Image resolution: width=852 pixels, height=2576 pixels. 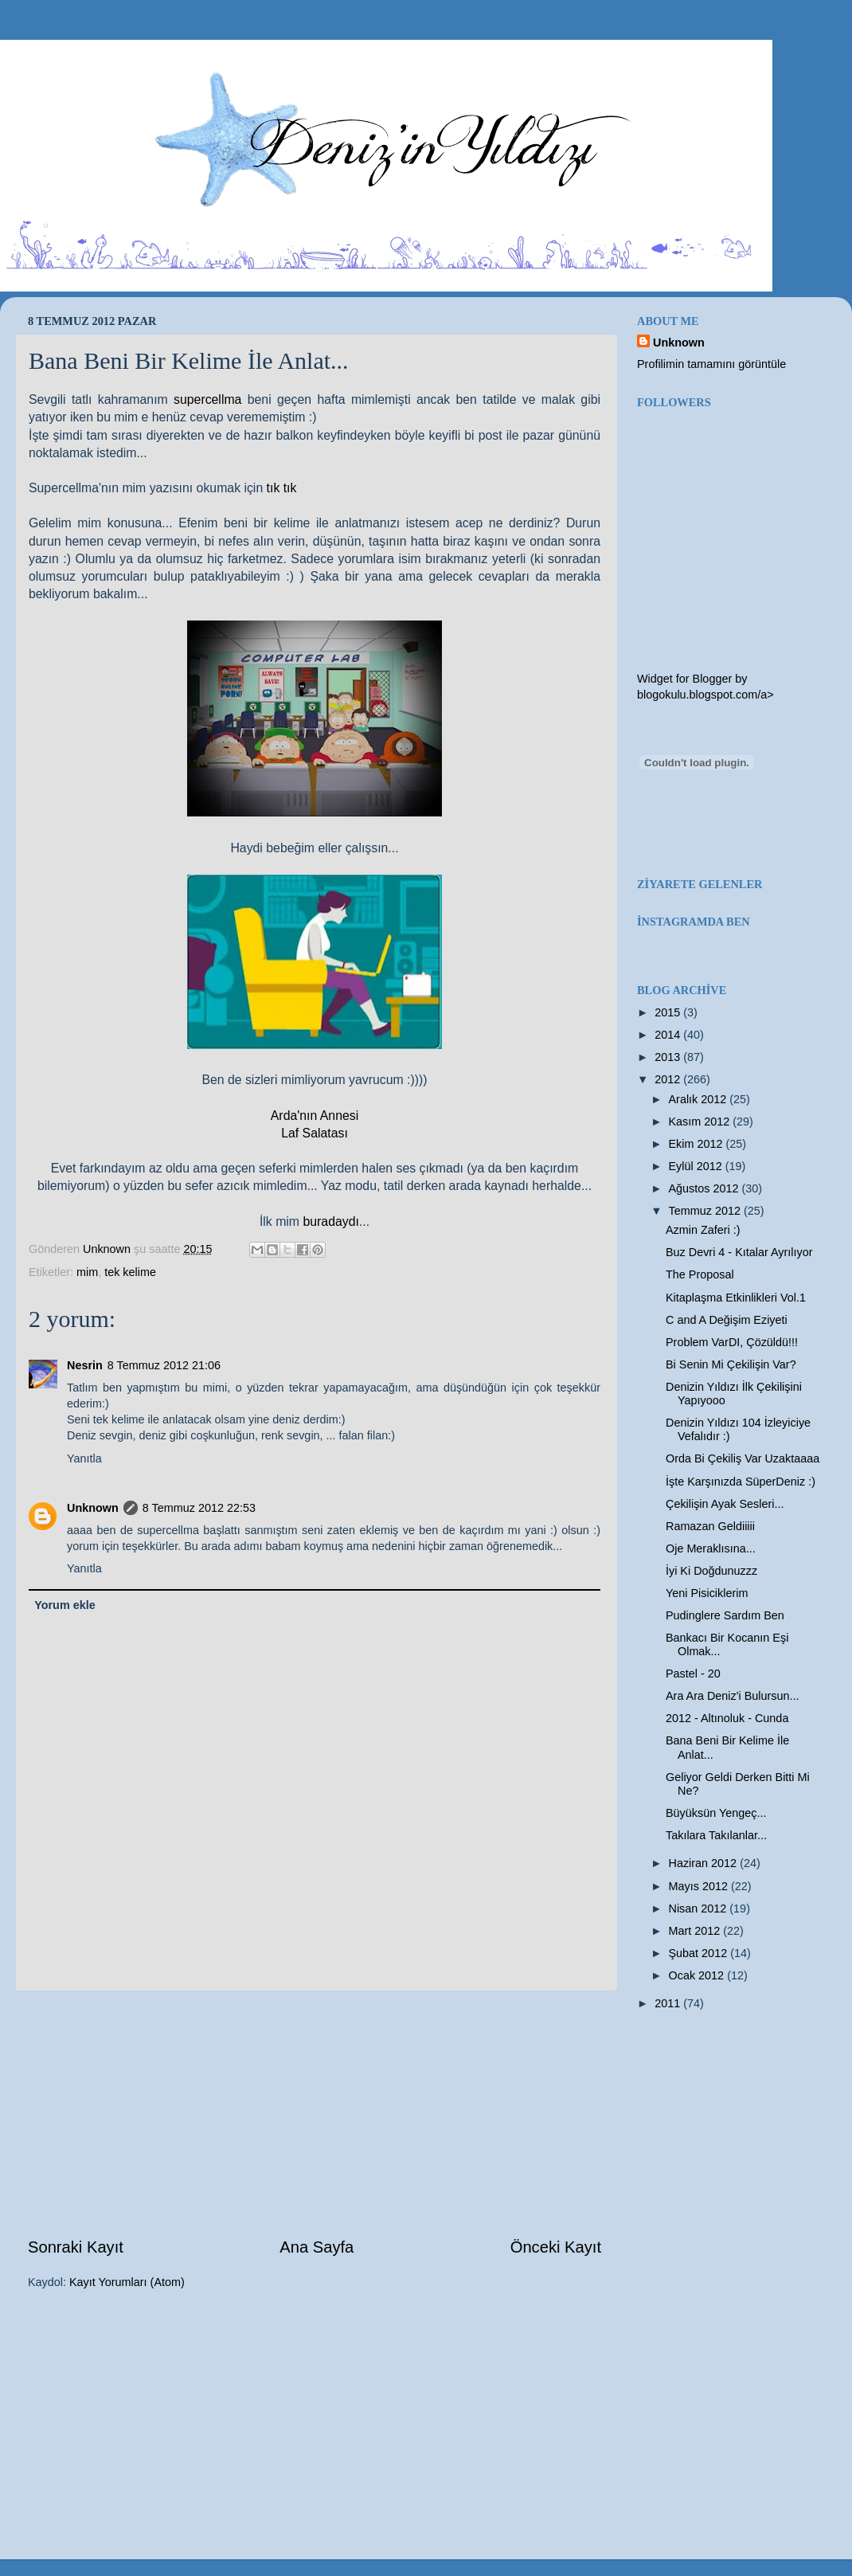 What do you see at coordinates (65, 1605) in the screenshot?
I see `Yorum ekle` at bounding box center [65, 1605].